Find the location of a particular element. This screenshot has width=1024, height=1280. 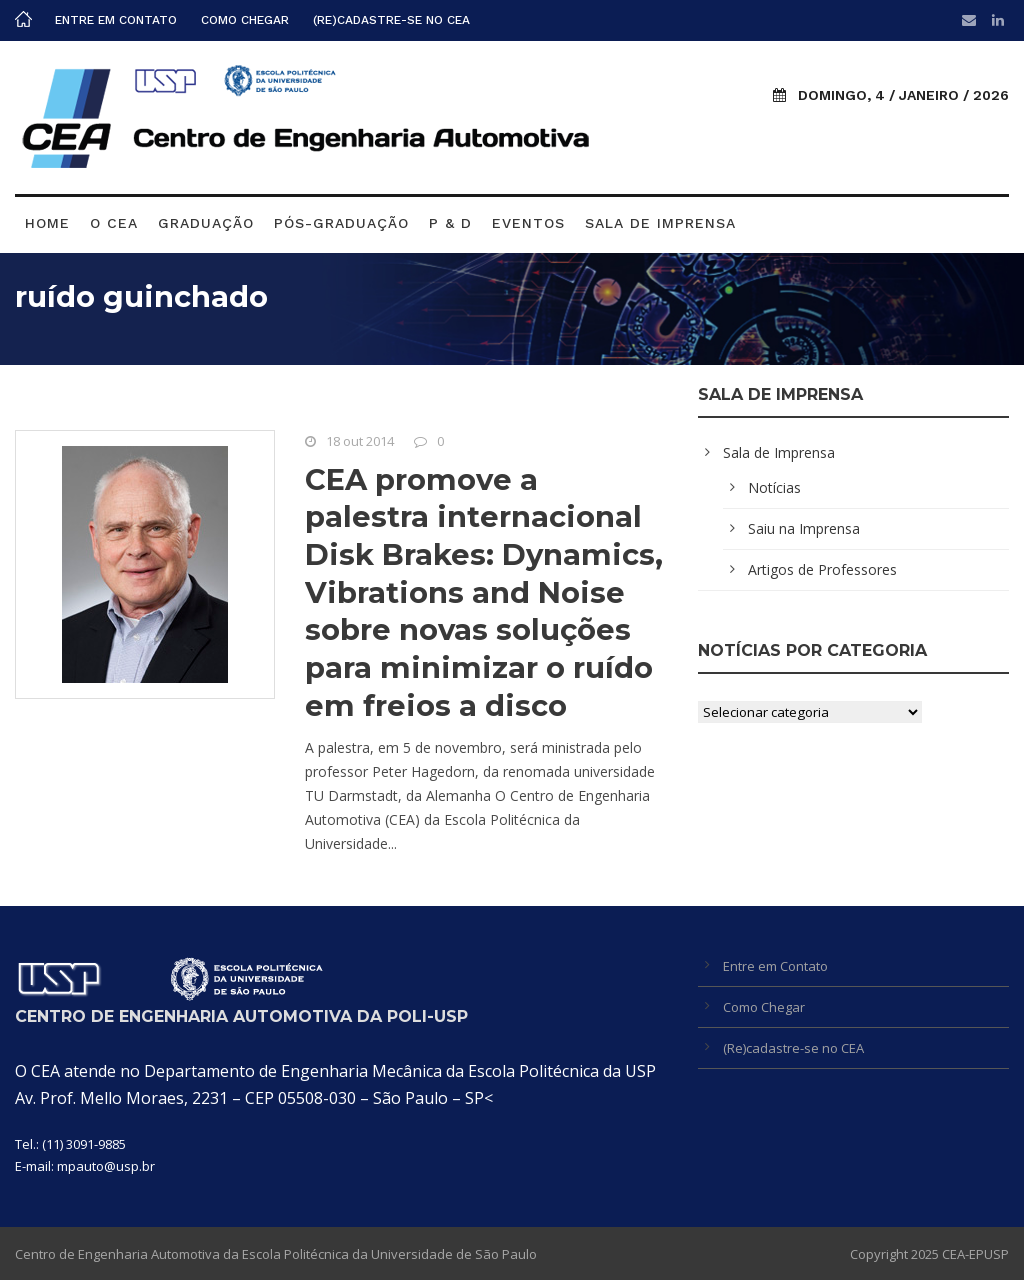

Pós-graduação is located at coordinates (341, 223).